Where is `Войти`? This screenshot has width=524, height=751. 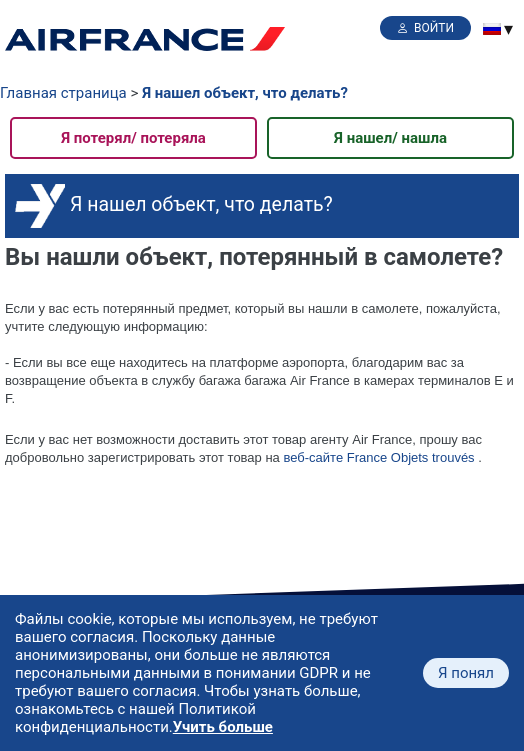
Войти is located at coordinates (434, 28).